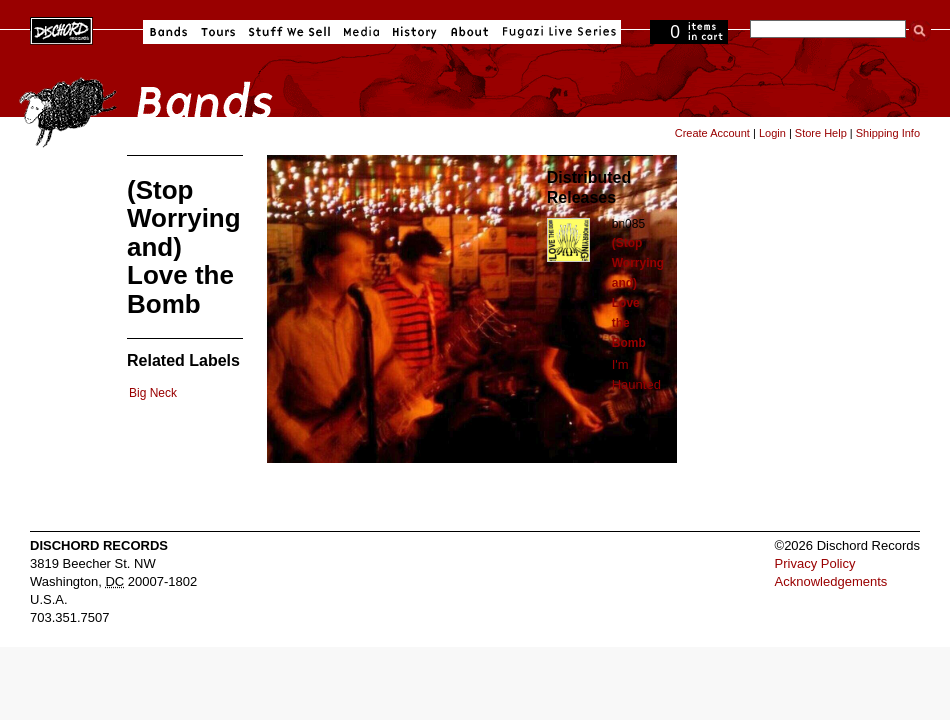  What do you see at coordinates (61, 29) in the screenshot?
I see `Dischord Records` at bounding box center [61, 29].